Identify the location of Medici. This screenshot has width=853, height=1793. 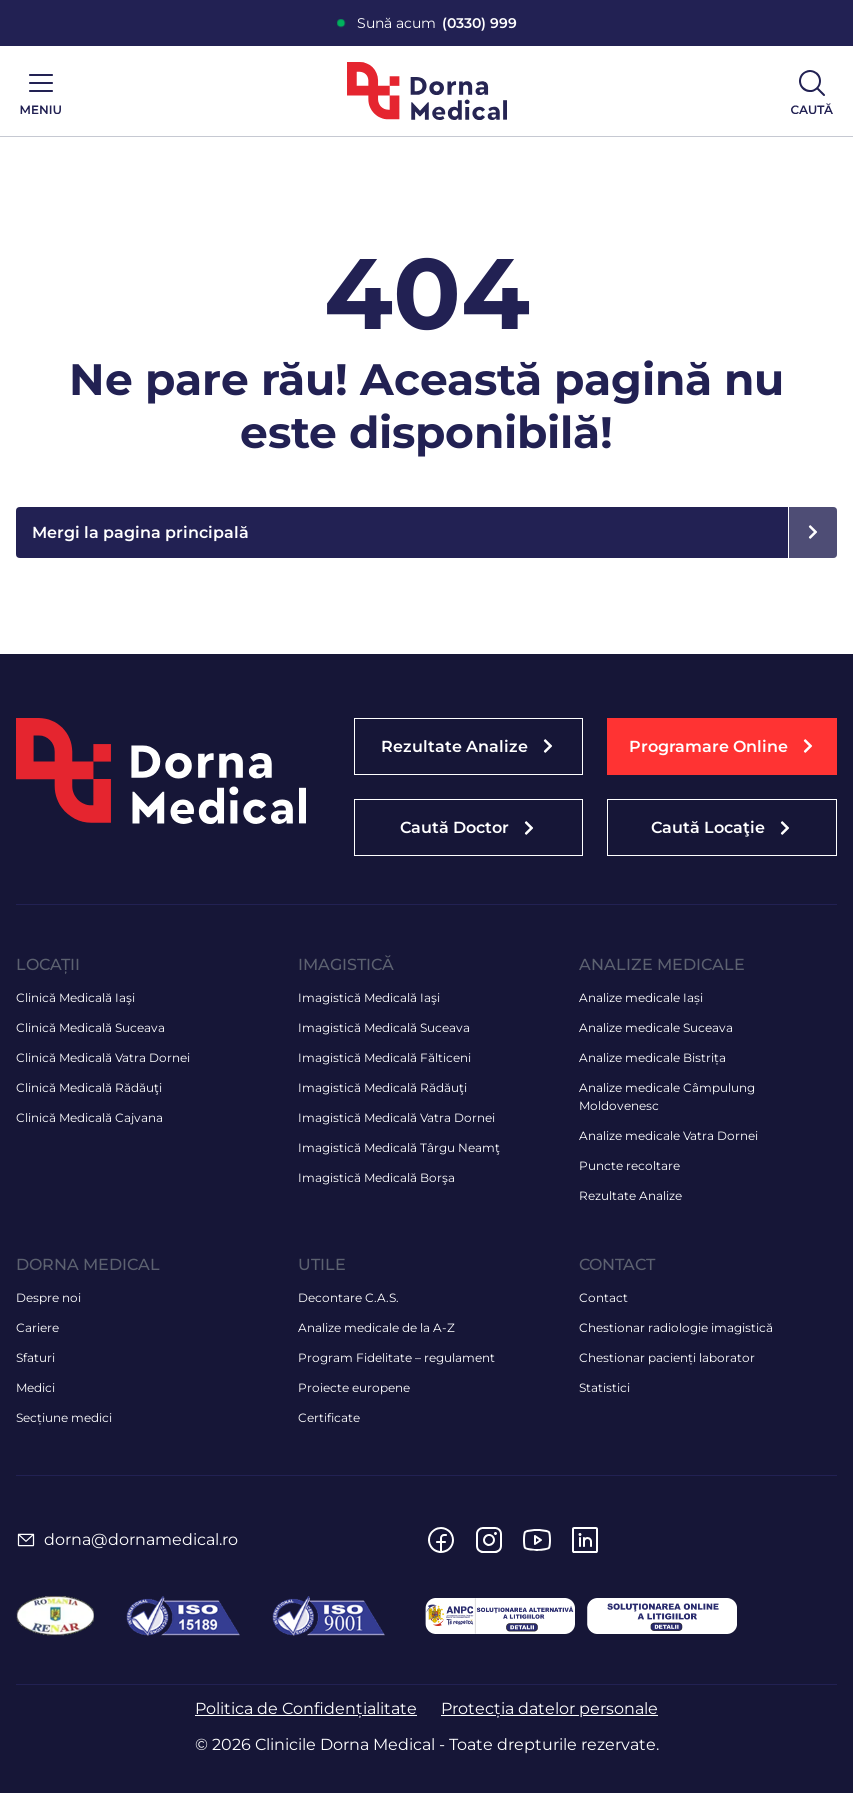
(35, 1387).